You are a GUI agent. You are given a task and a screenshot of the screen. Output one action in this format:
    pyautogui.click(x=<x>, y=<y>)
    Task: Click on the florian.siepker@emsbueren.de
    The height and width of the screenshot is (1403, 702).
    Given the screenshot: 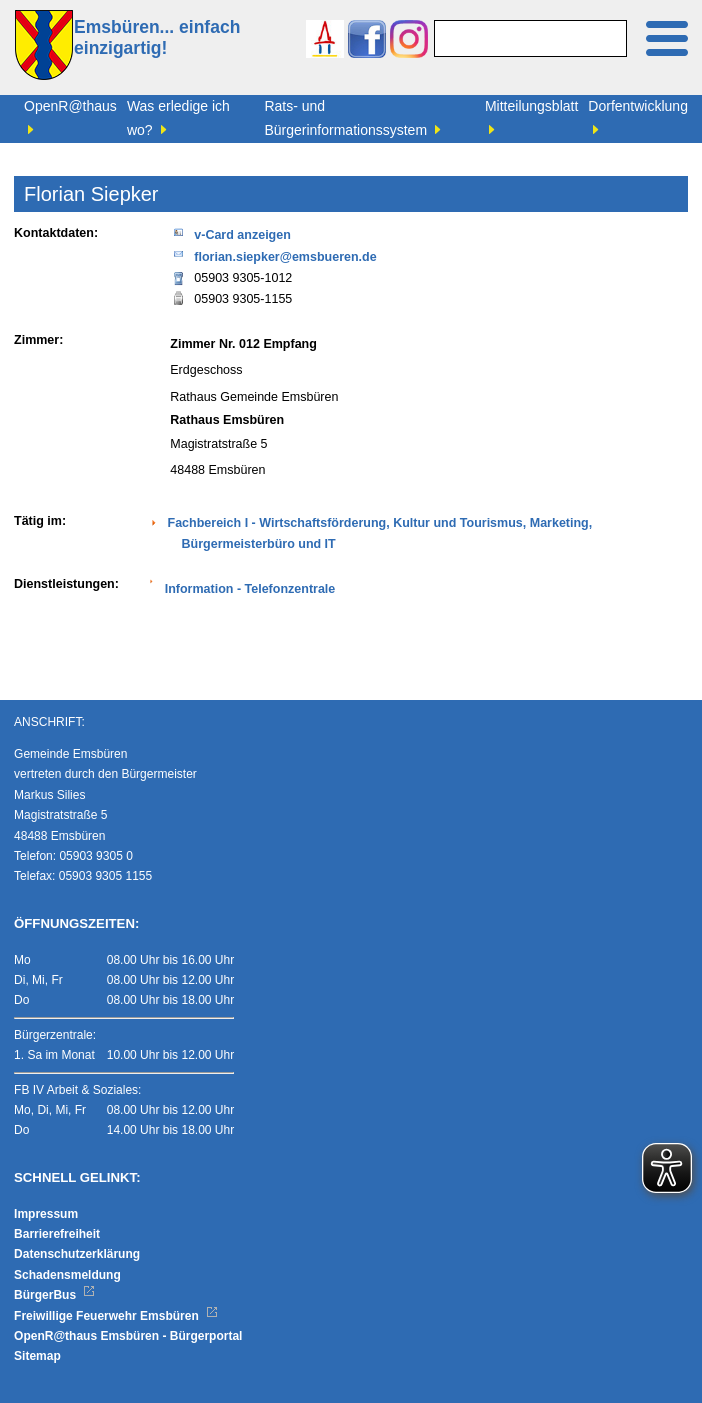 What is the action you would take?
    pyautogui.click(x=273, y=255)
    